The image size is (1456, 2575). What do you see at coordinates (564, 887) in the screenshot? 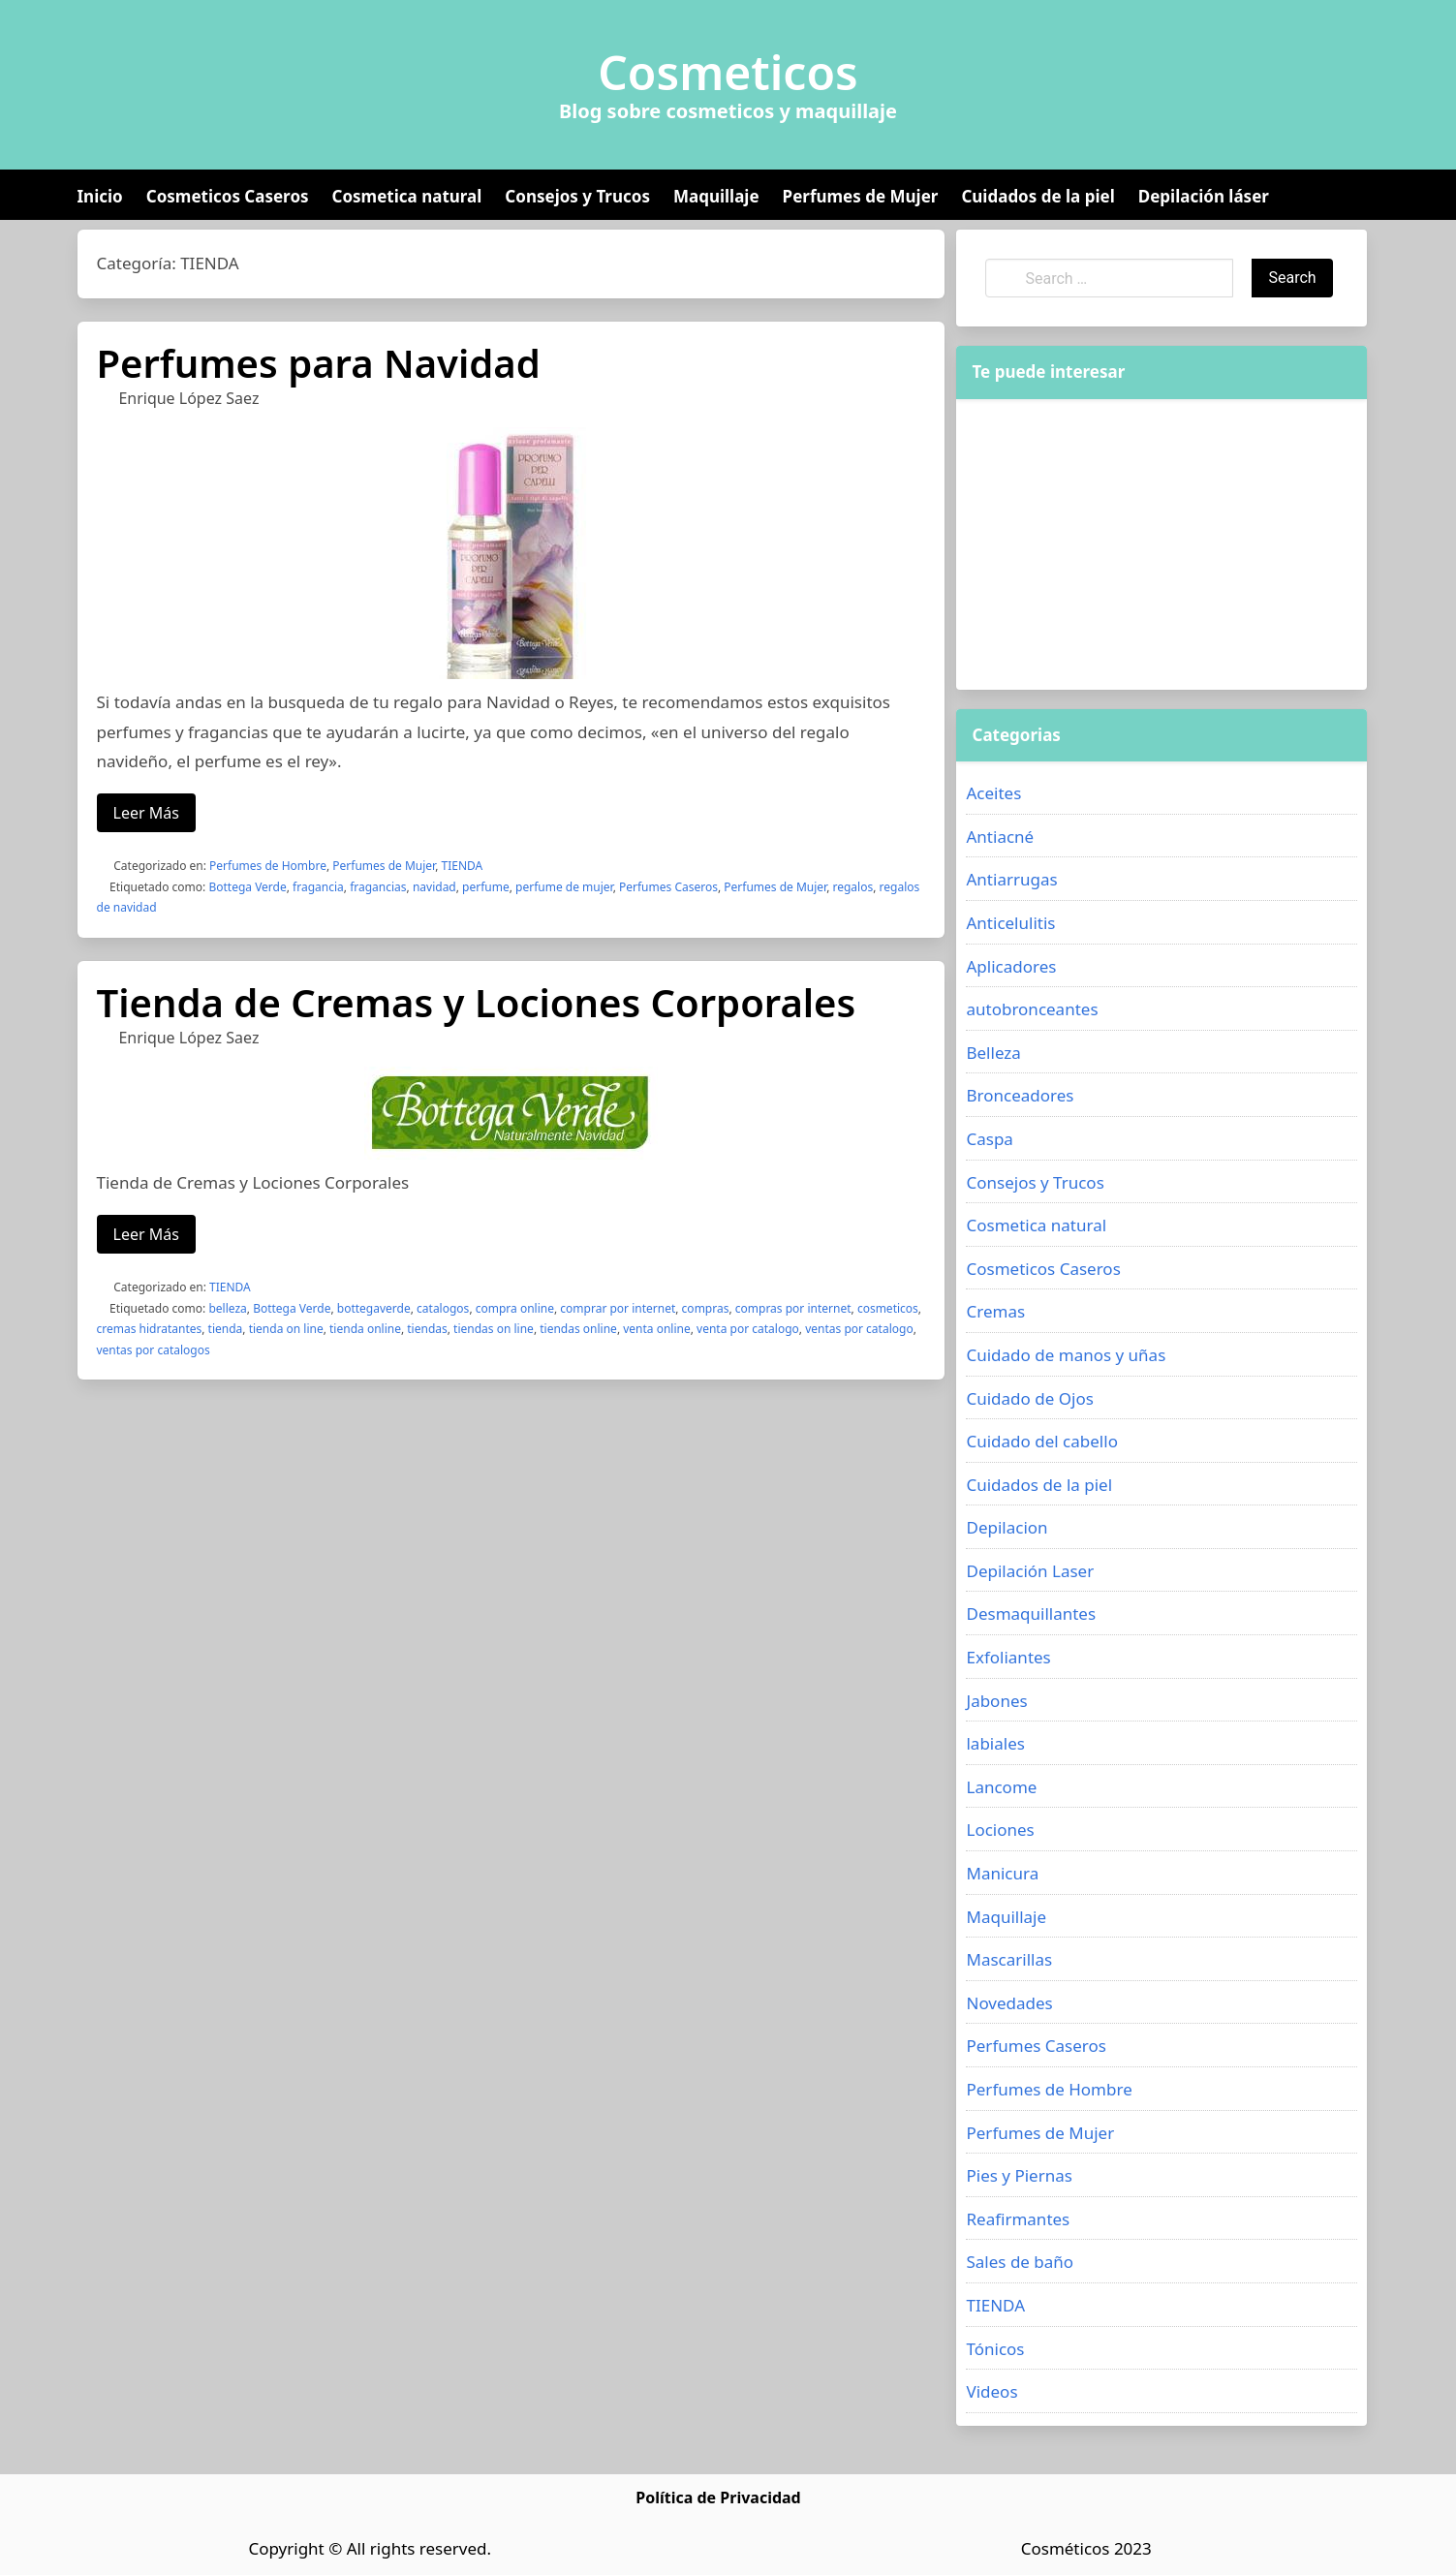
I see `perfume de mujer` at bounding box center [564, 887].